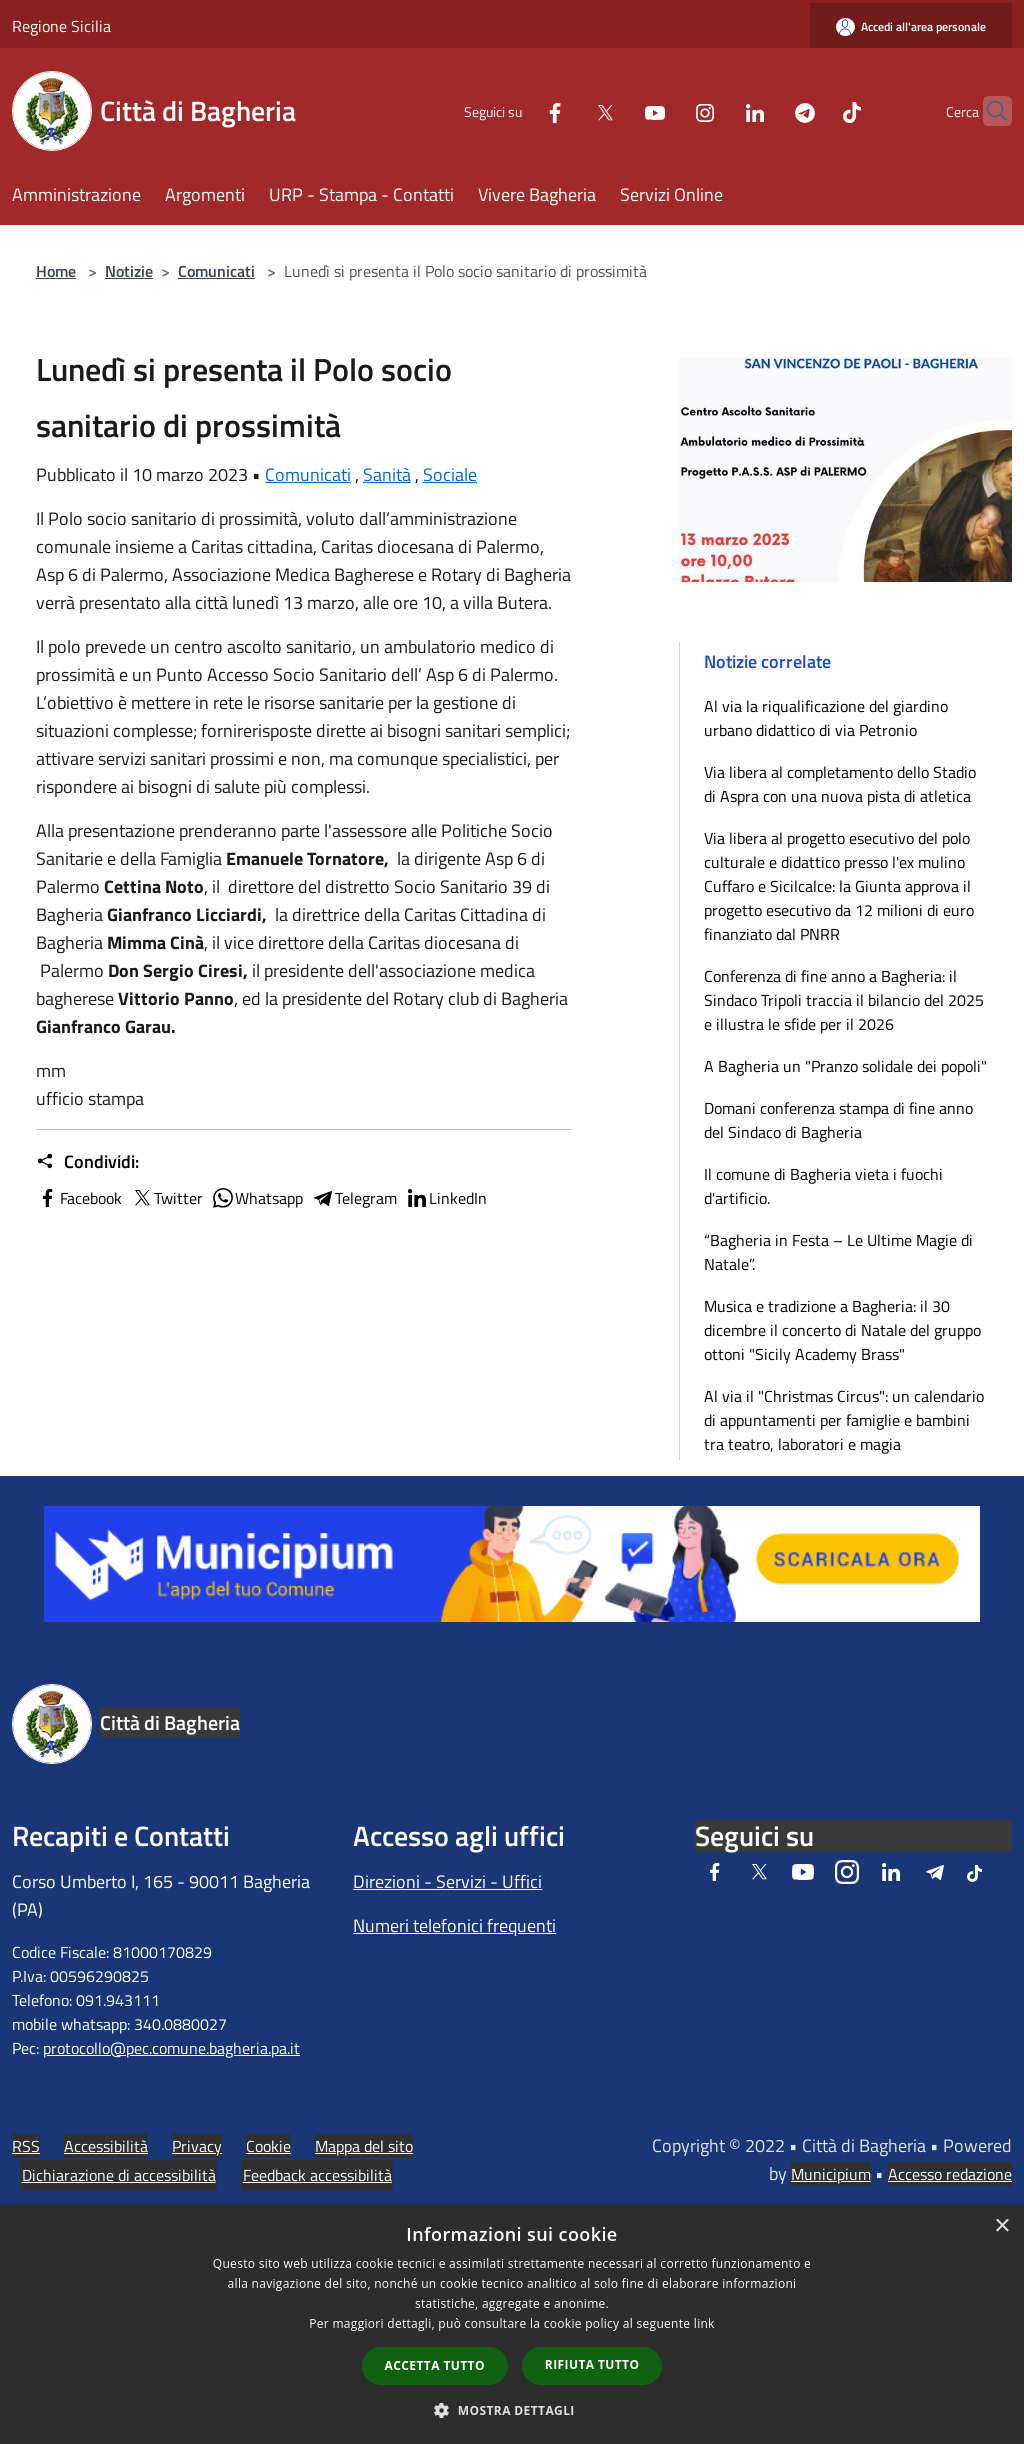  Describe the element at coordinates (666, 110) in the screenshot. I see `[Instagram]` at that location.